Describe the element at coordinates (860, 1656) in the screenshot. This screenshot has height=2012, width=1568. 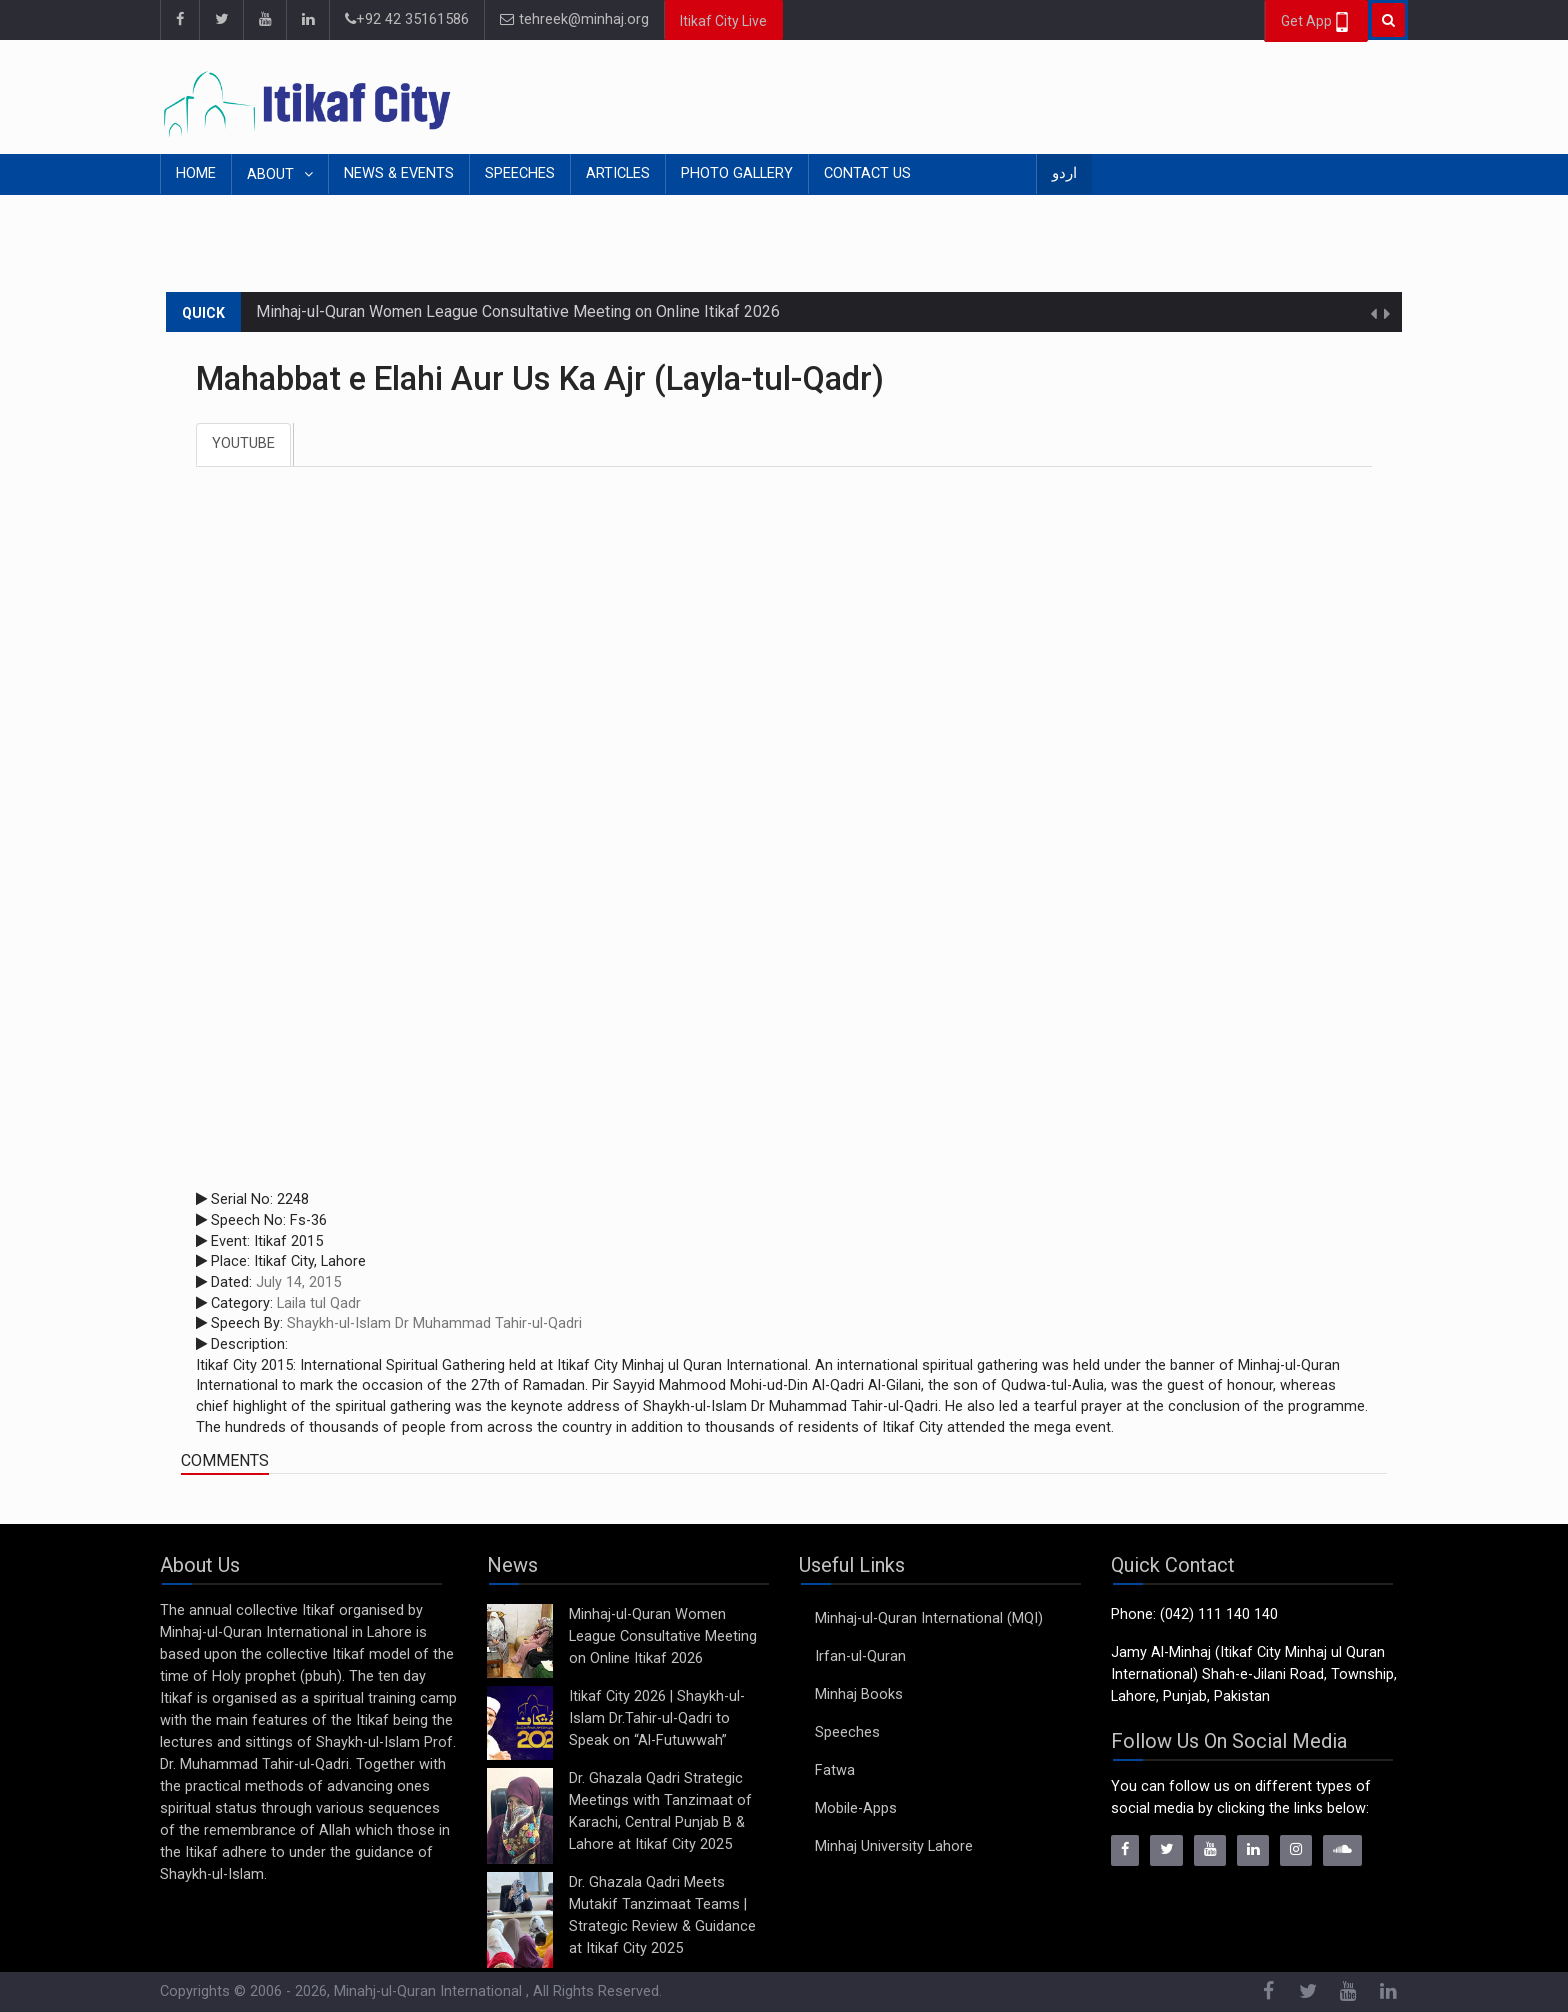
I see `Irfan-ul-Quran` at that location.